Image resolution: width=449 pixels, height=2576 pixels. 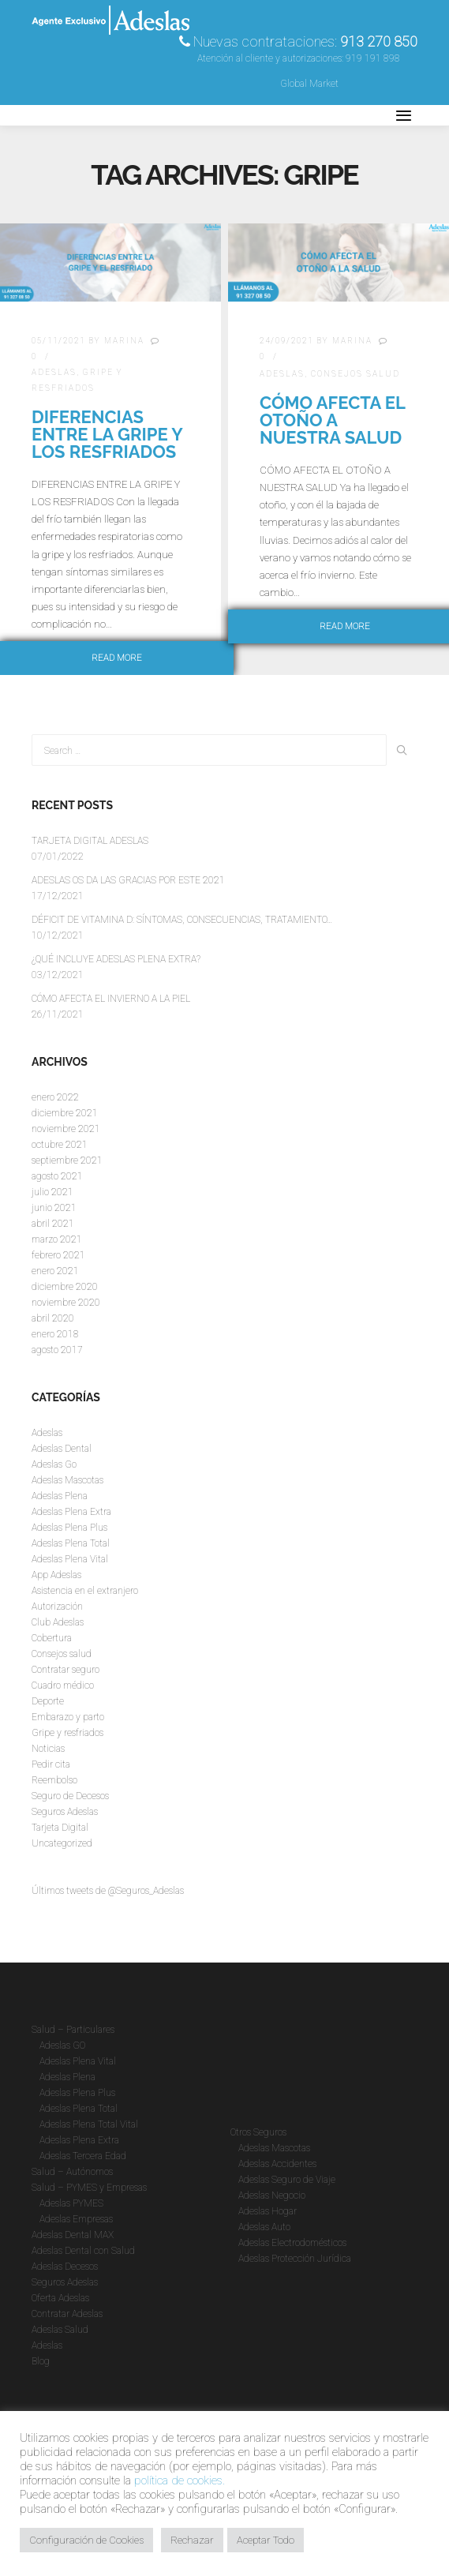 I want to click on Adeslas Plena Total Vital, so click(x=88, y=2124).